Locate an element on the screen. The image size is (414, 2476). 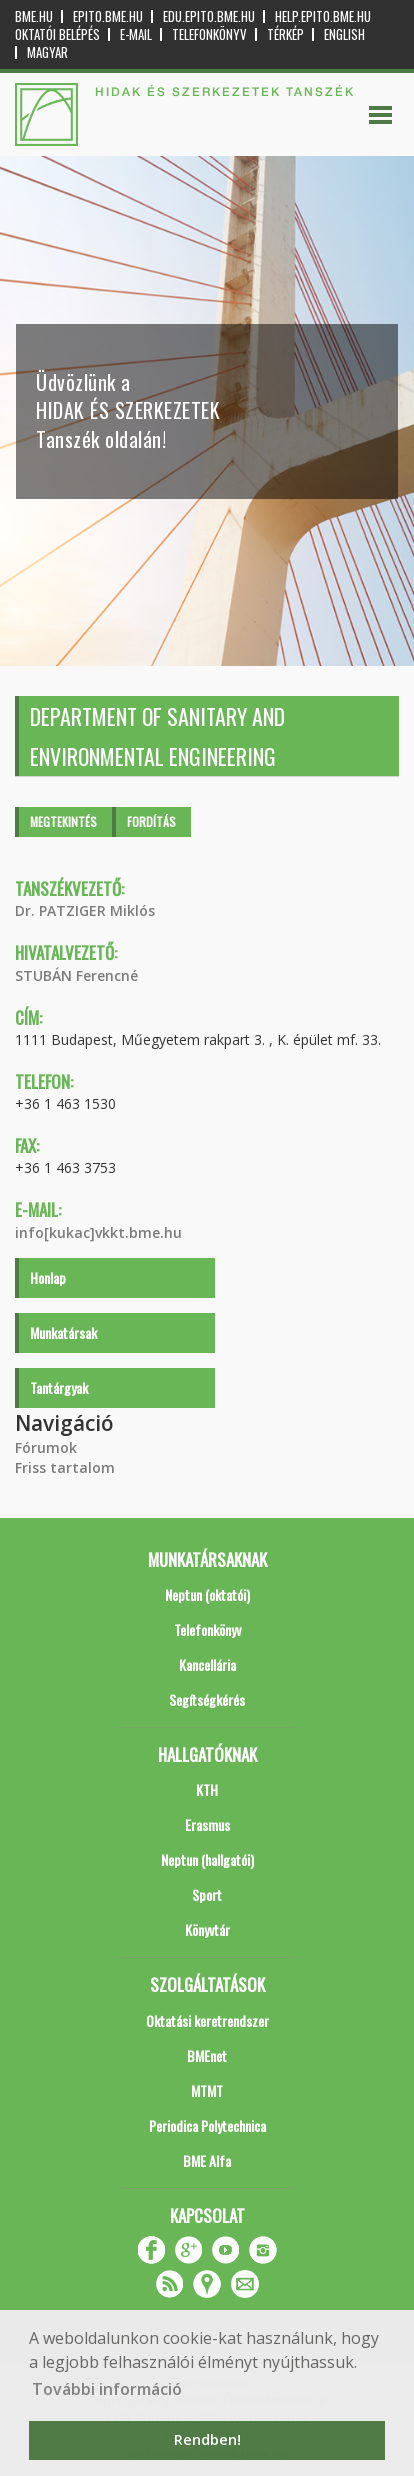
Segítségkérés is located at coordinates (207, 1699).